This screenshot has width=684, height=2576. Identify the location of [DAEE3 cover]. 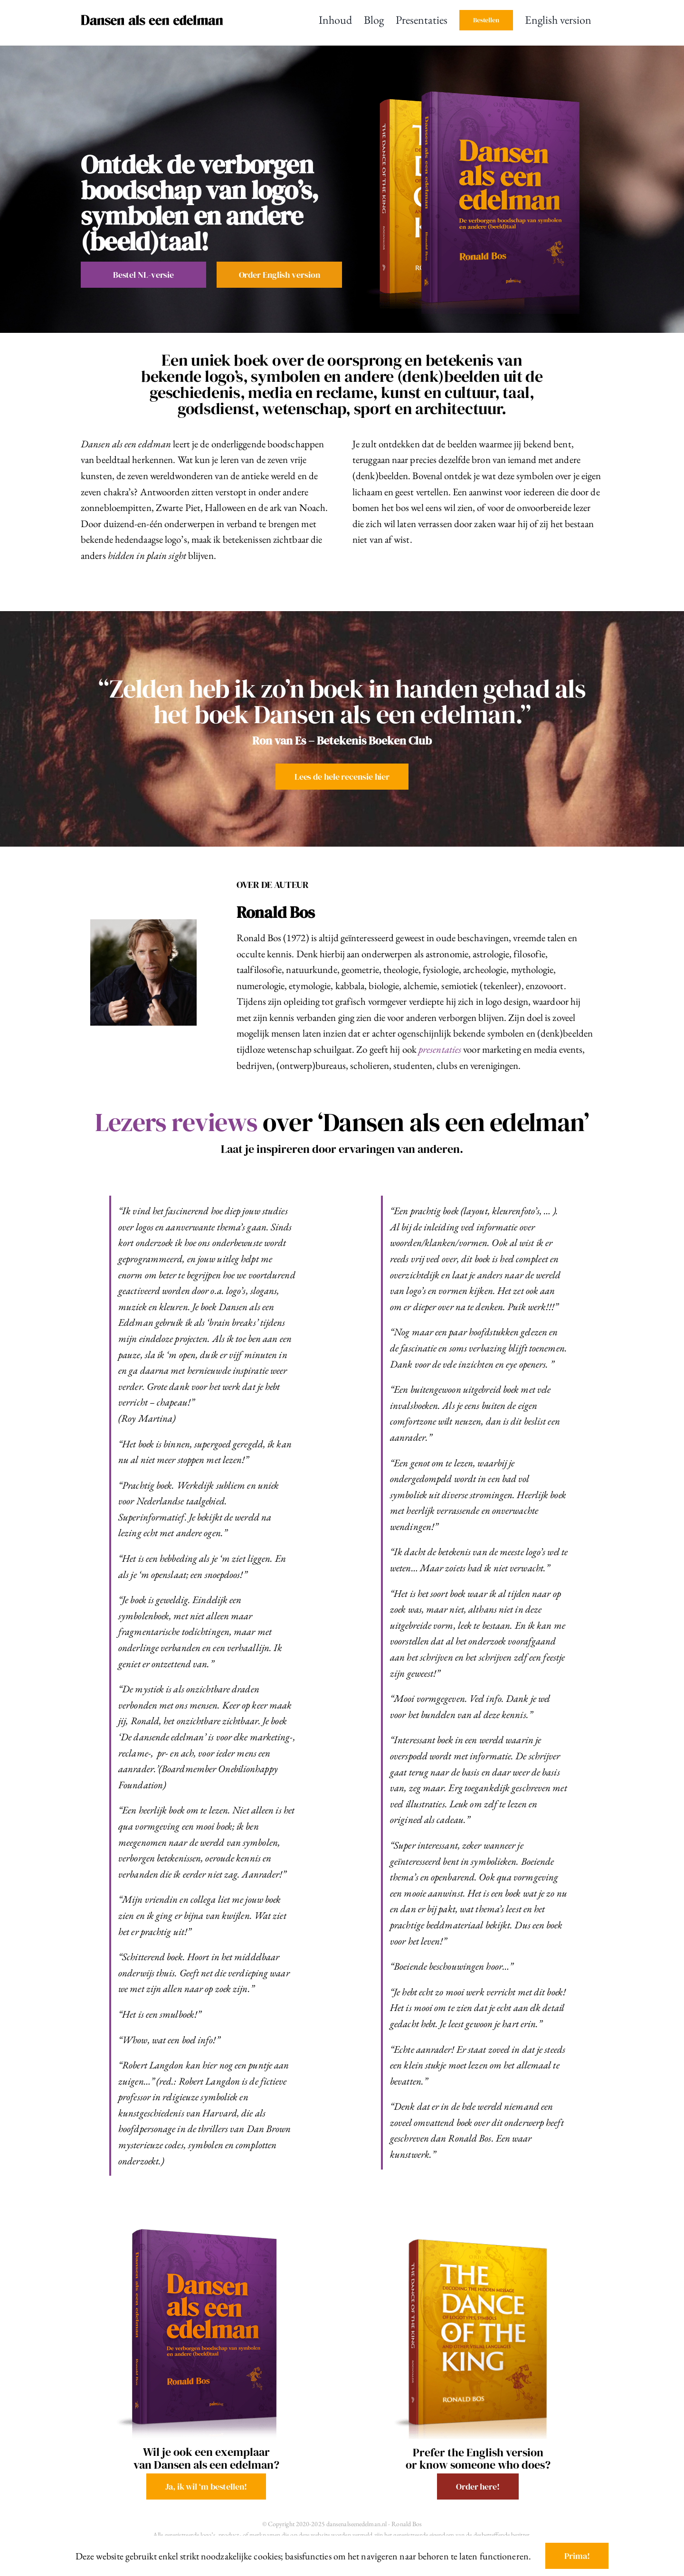
(206, 2219).